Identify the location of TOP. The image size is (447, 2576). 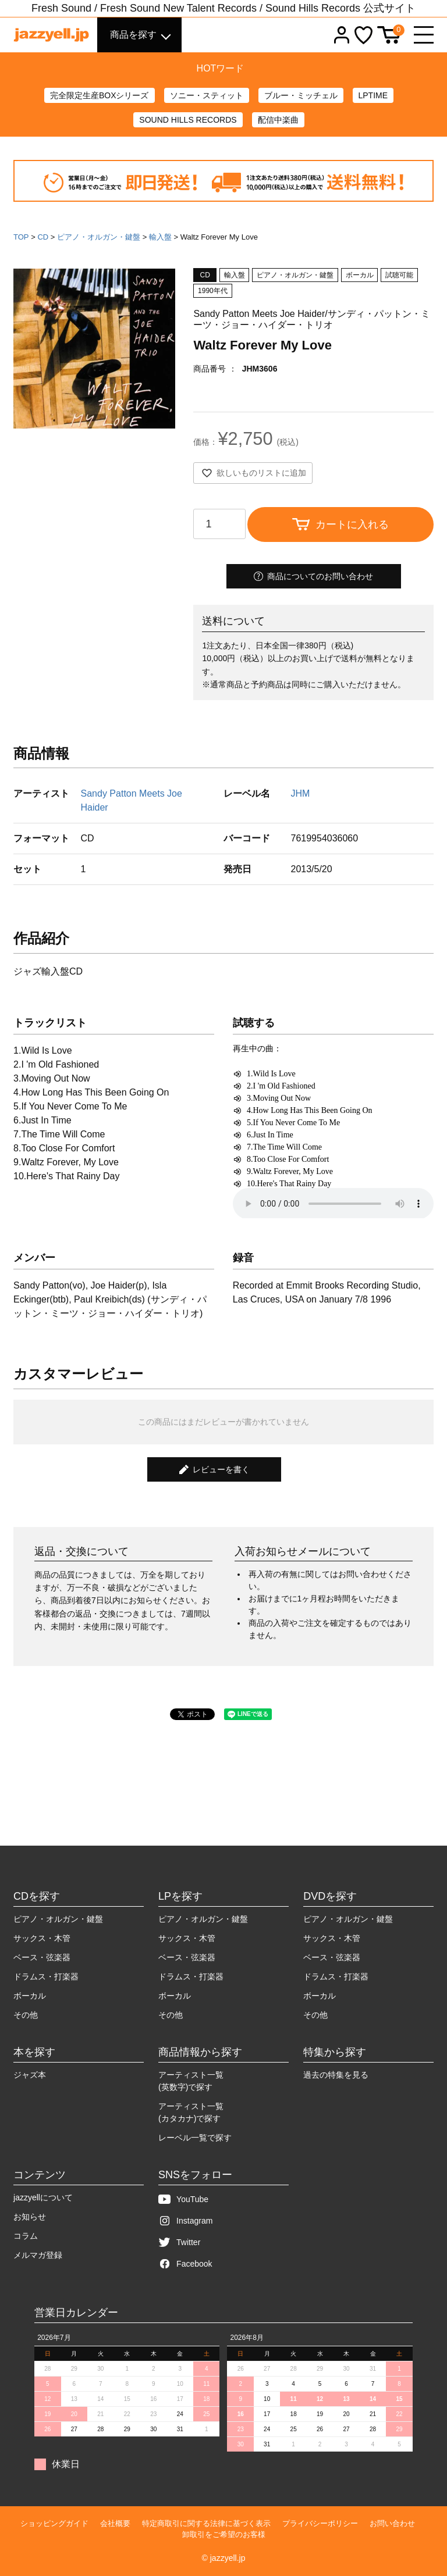
(21, 237).